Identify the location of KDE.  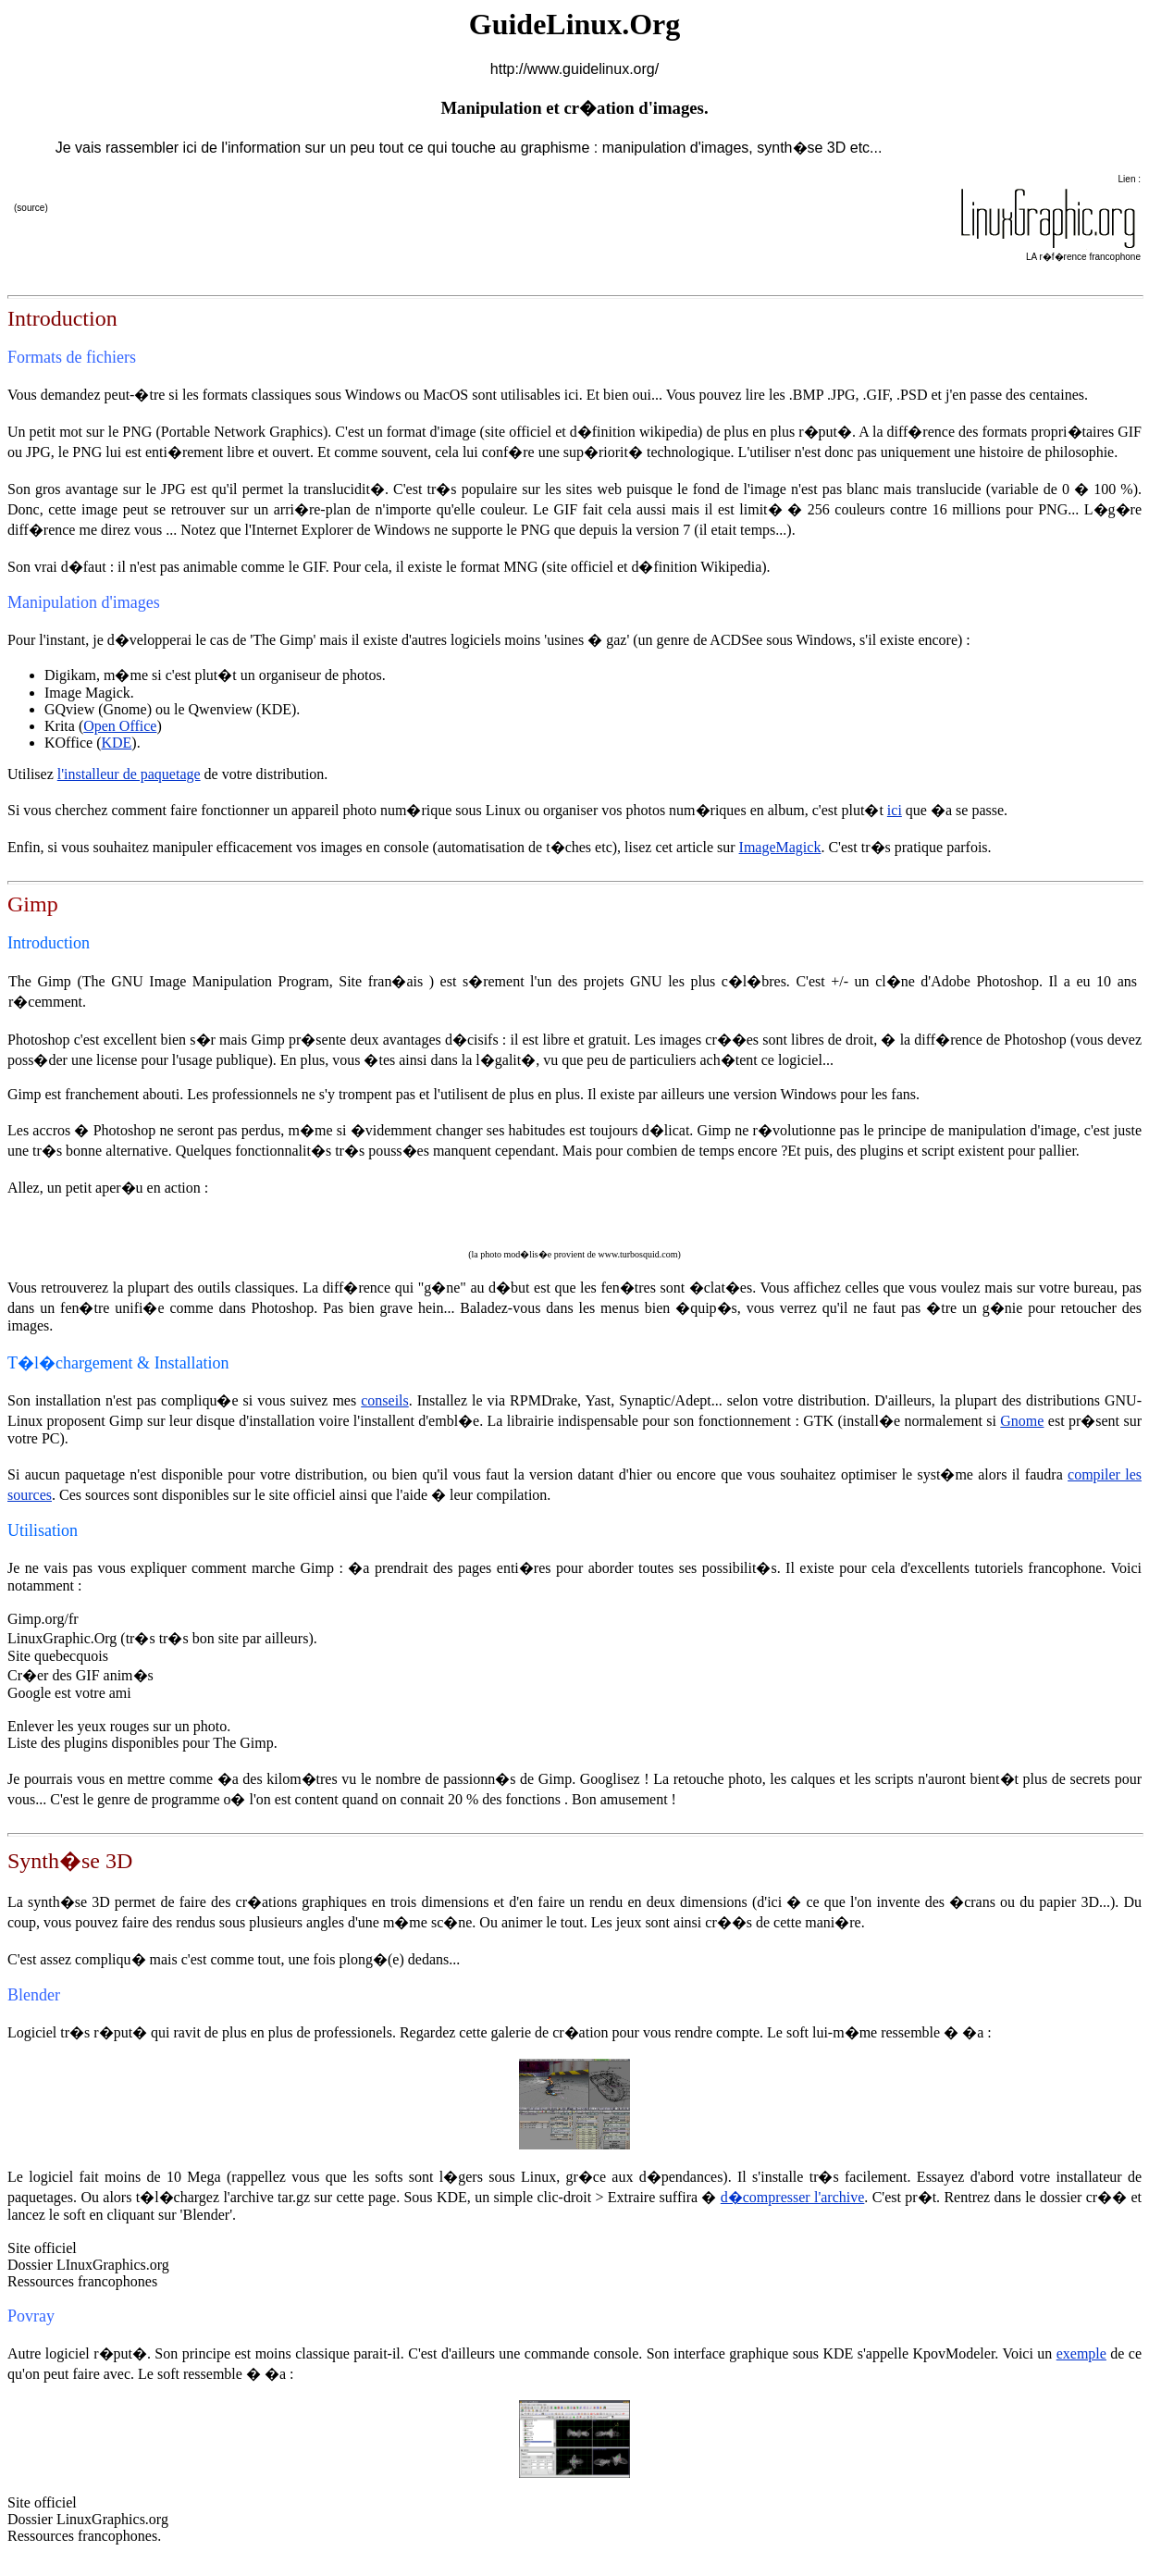
(116, 742).